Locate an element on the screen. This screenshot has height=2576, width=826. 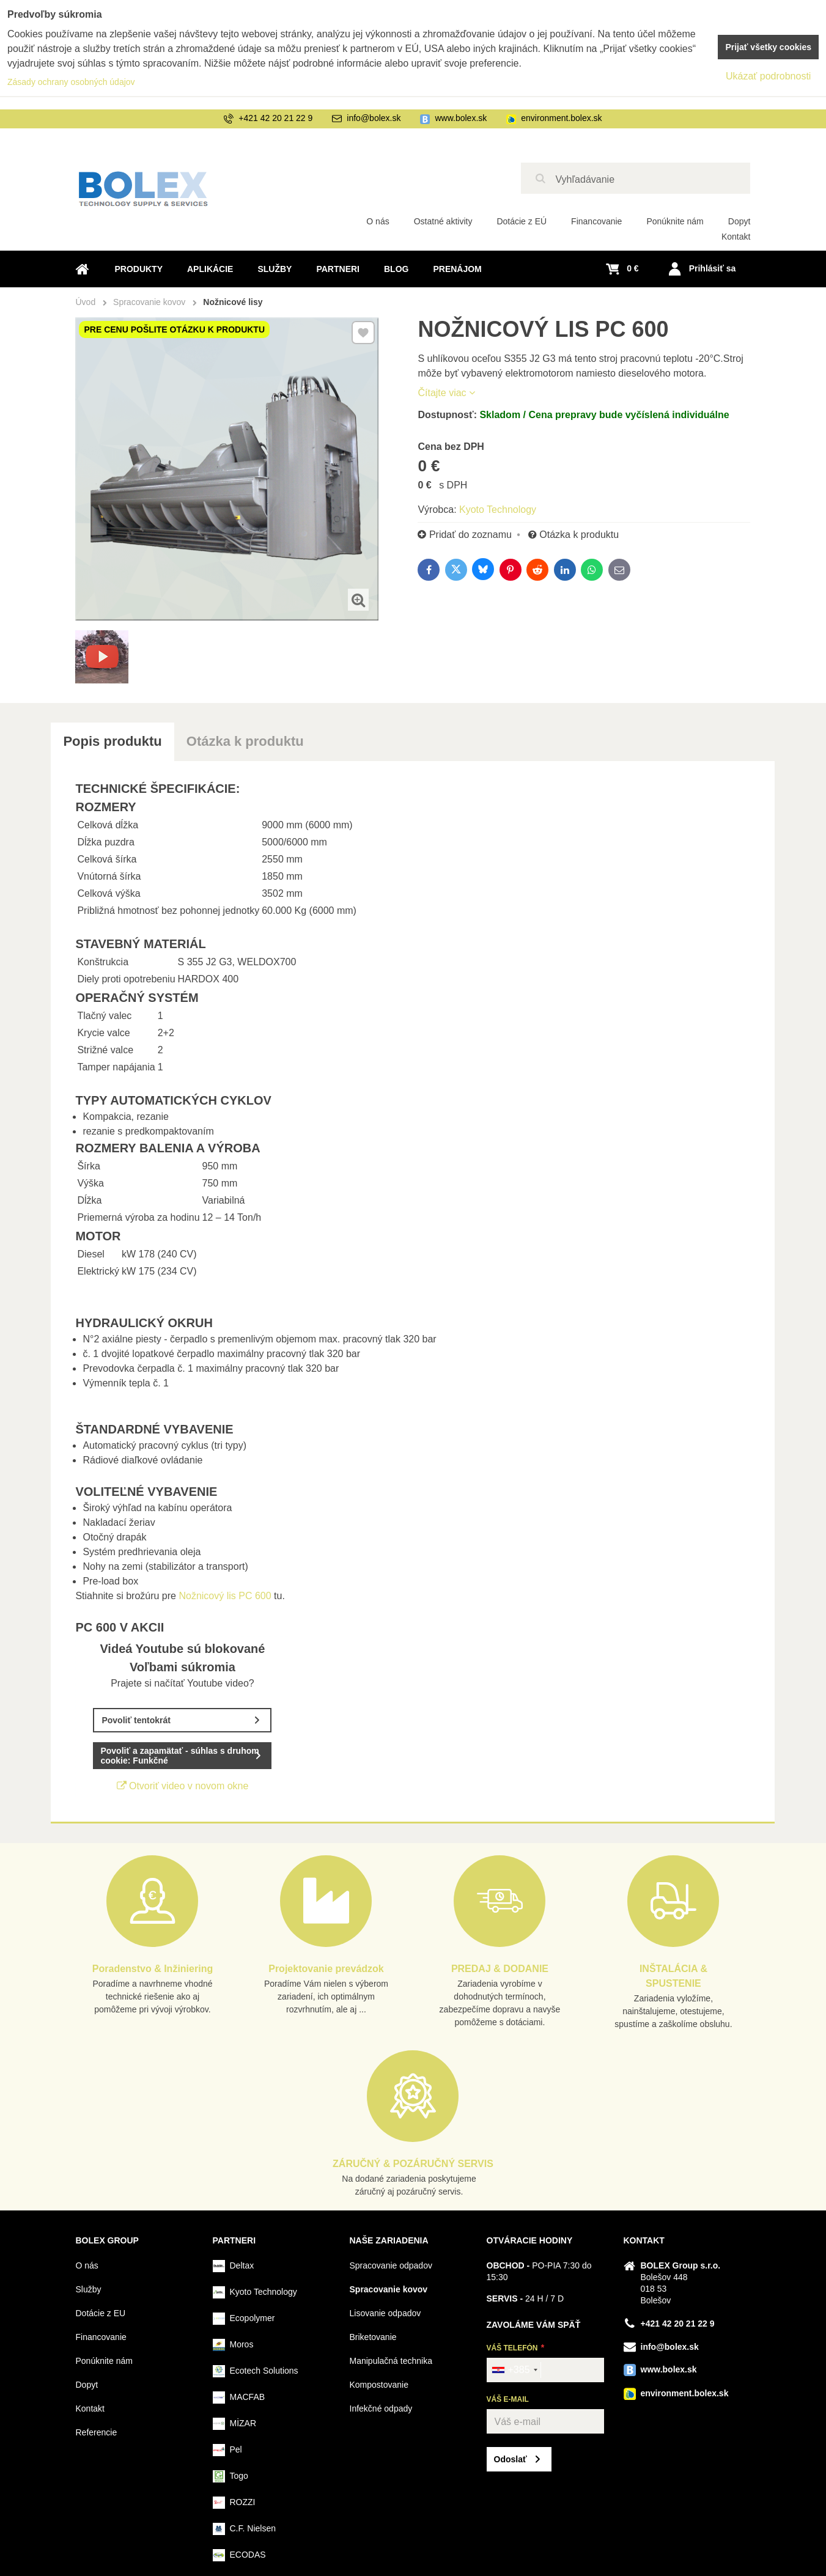
Nožnicový lis PC 600 is located at coordinates (226, 1596).